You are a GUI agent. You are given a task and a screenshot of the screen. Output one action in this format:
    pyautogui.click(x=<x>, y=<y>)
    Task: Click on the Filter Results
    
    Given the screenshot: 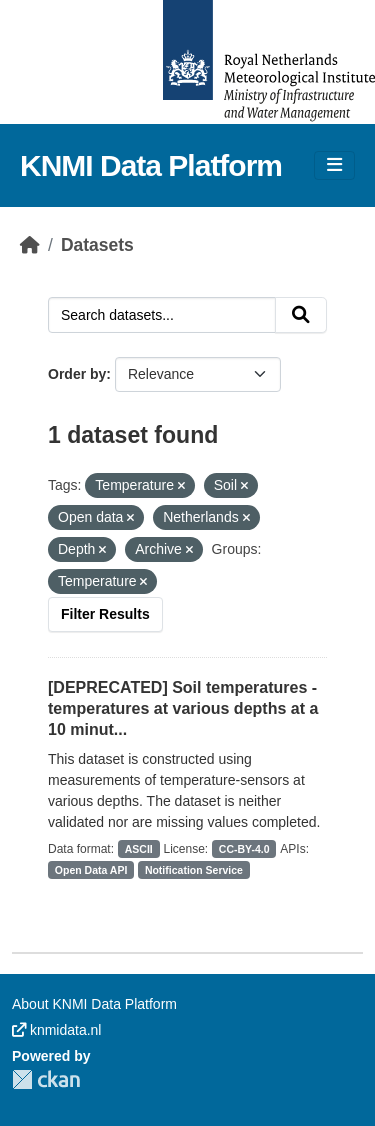 What is the action you would take?
    pyautogui.click(x=105, y=614)
    